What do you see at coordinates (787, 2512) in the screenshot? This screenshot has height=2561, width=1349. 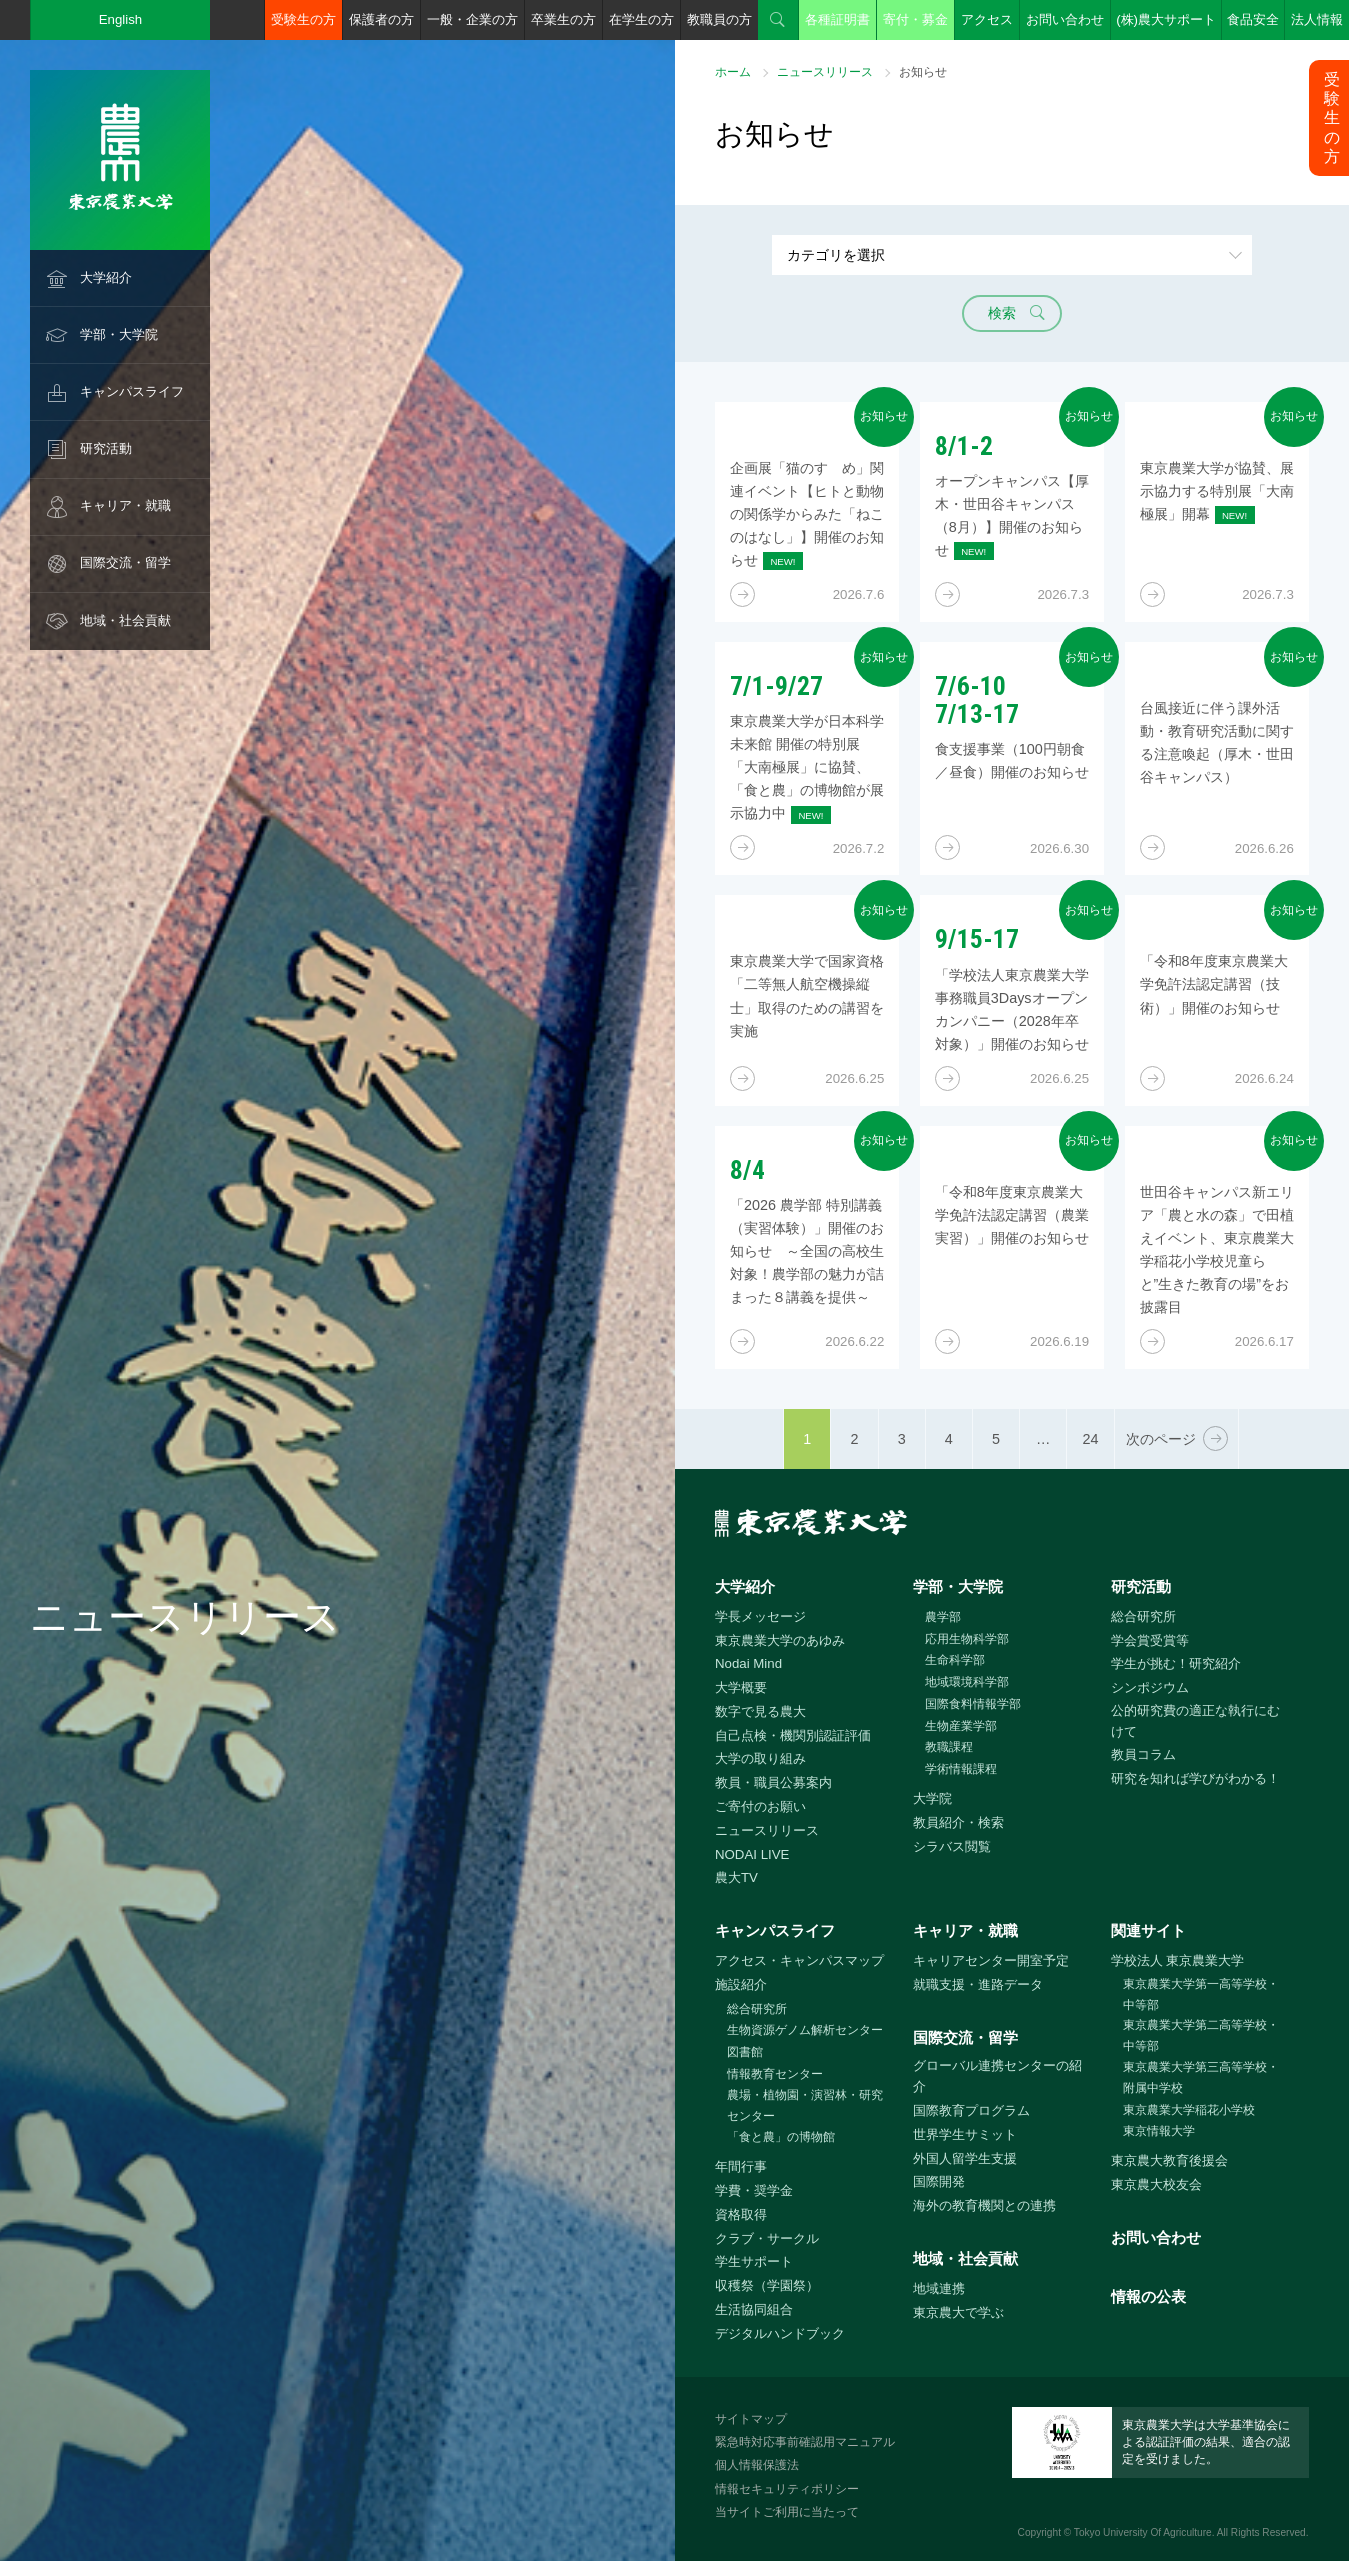 I see `当サイトご利用に当たって` at bounding box center [787, 2512].